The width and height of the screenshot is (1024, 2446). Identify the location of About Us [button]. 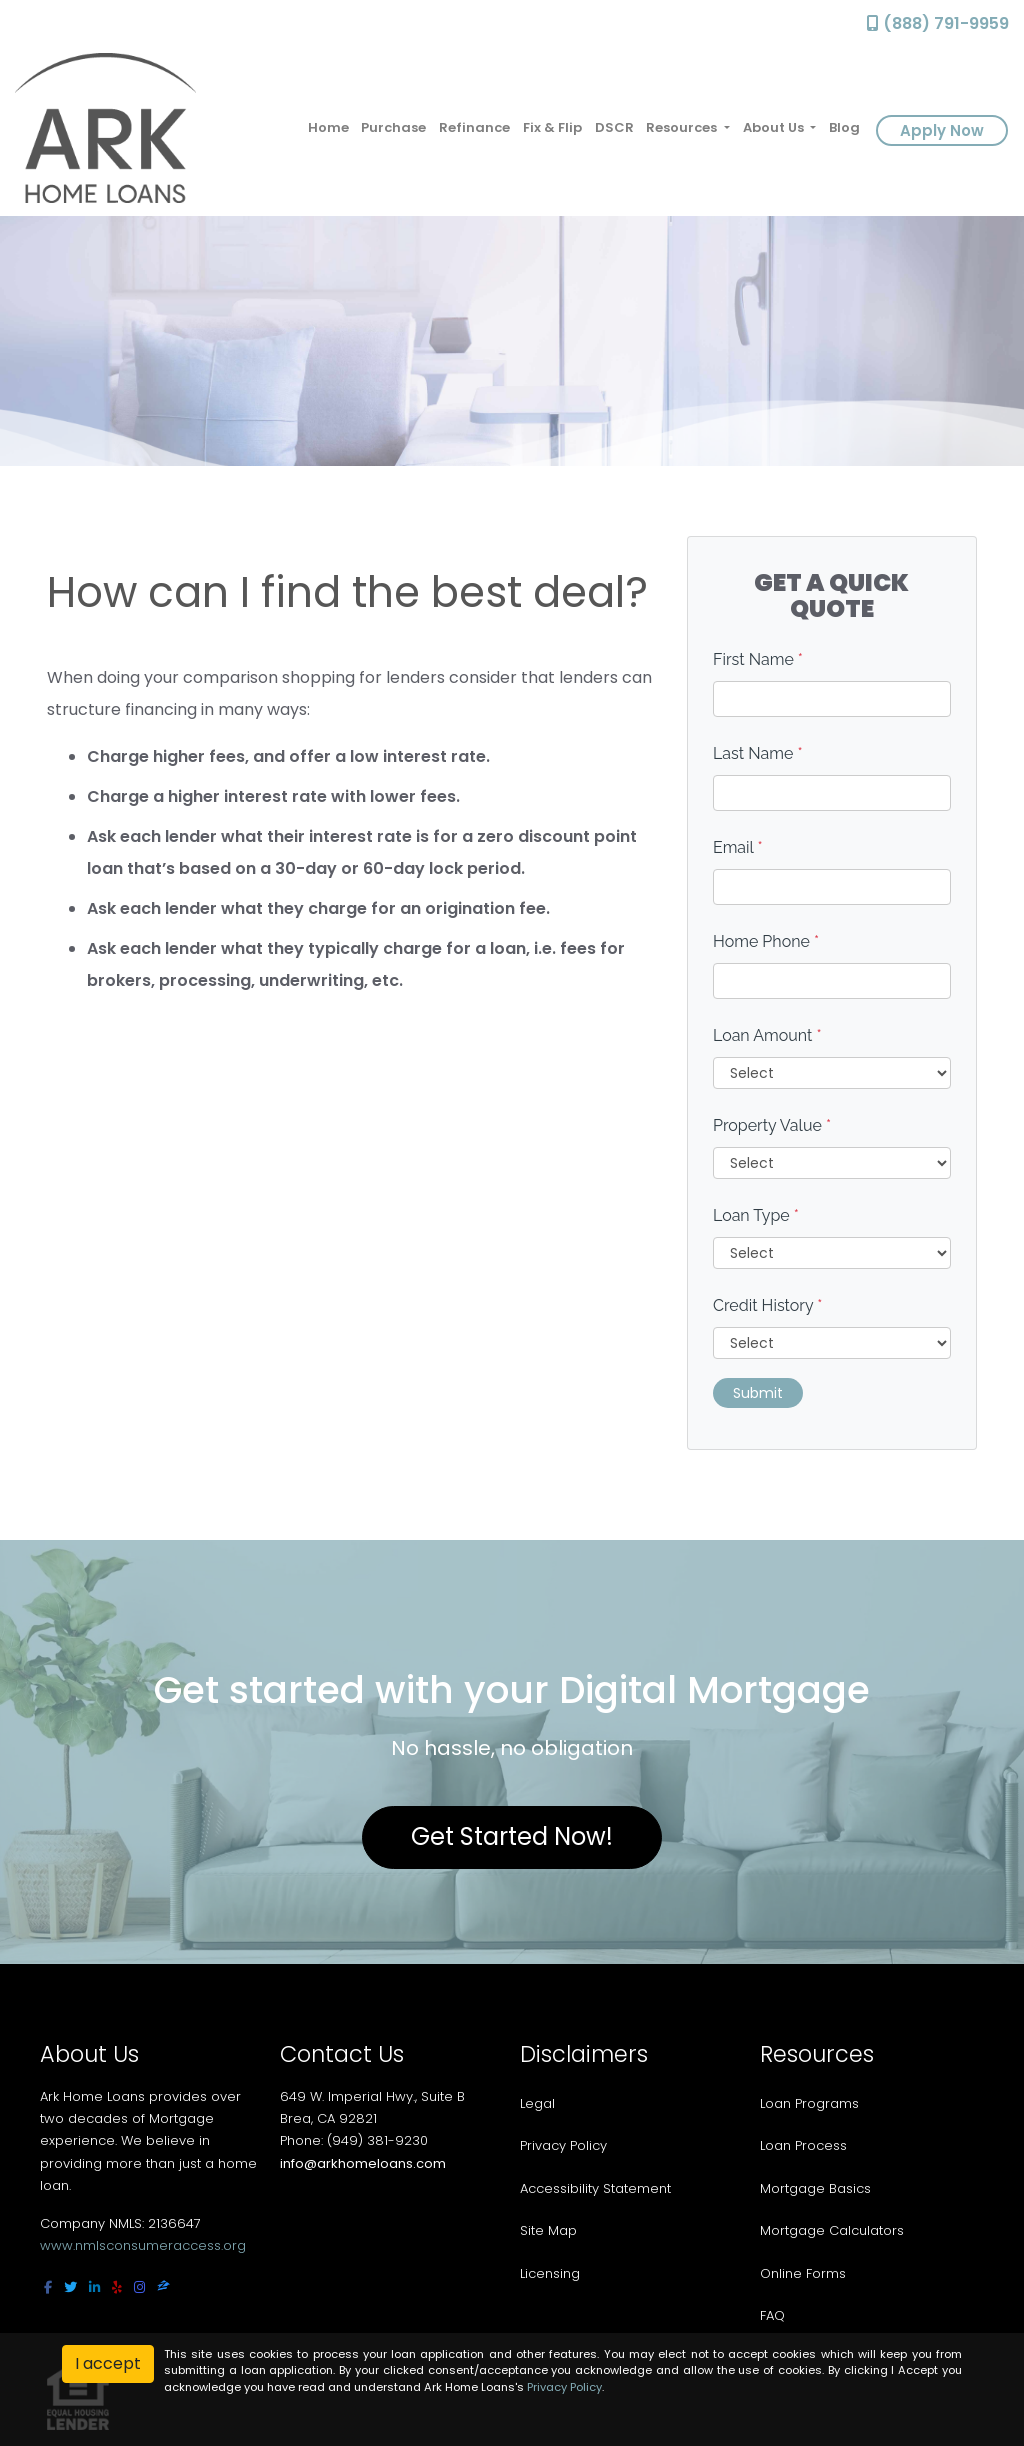
(775, 127).